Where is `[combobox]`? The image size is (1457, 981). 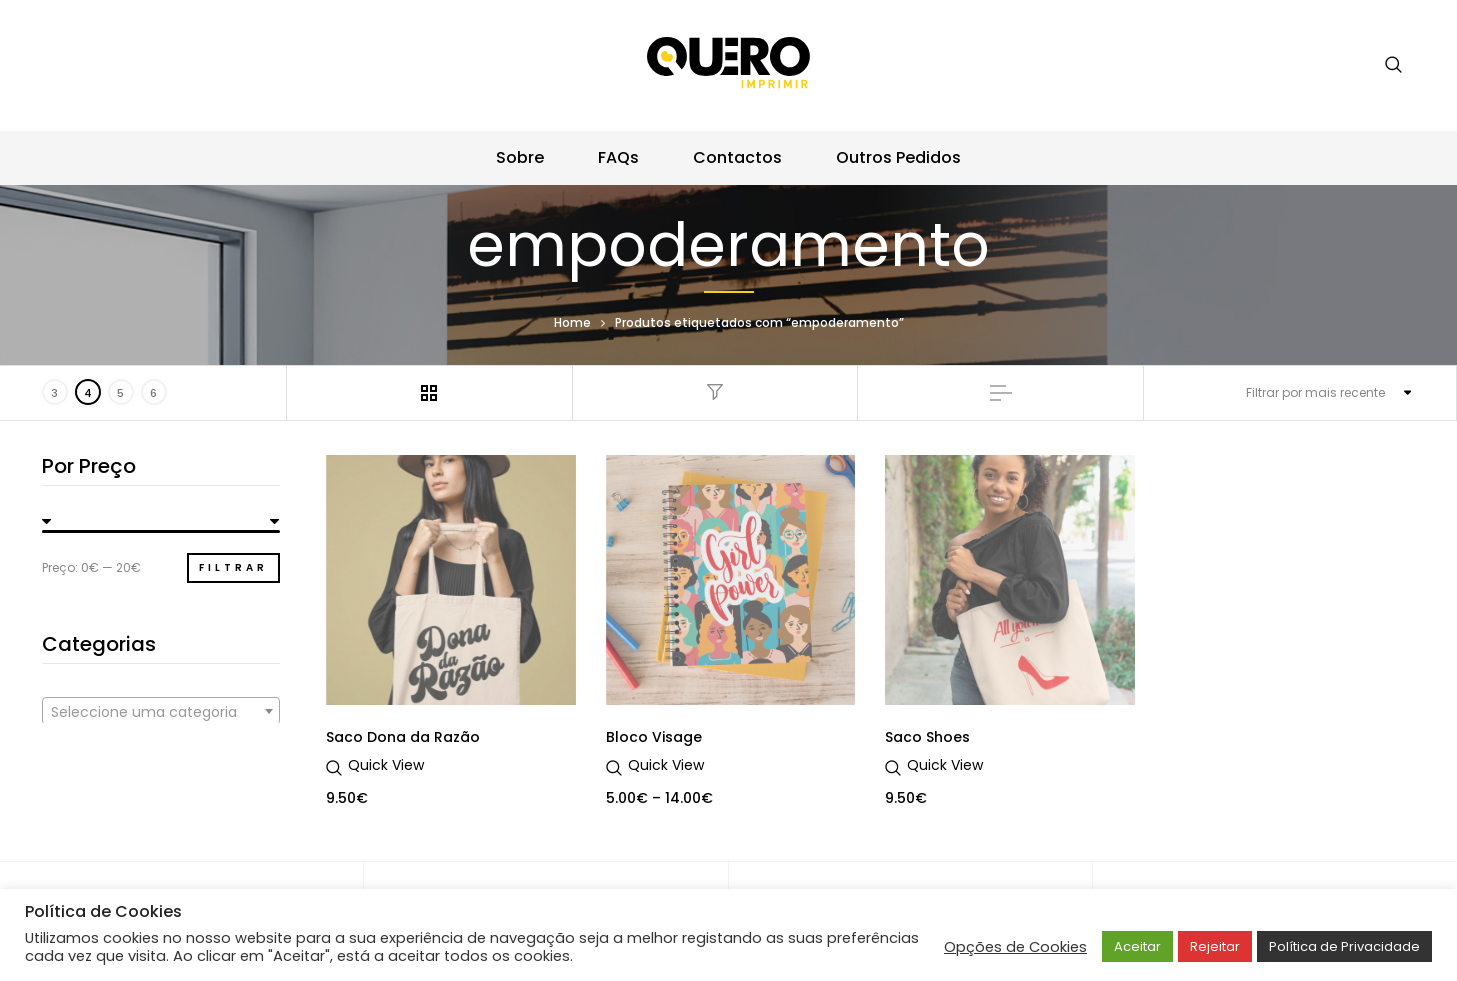 [combobox] is located at coordinates (161, 711).